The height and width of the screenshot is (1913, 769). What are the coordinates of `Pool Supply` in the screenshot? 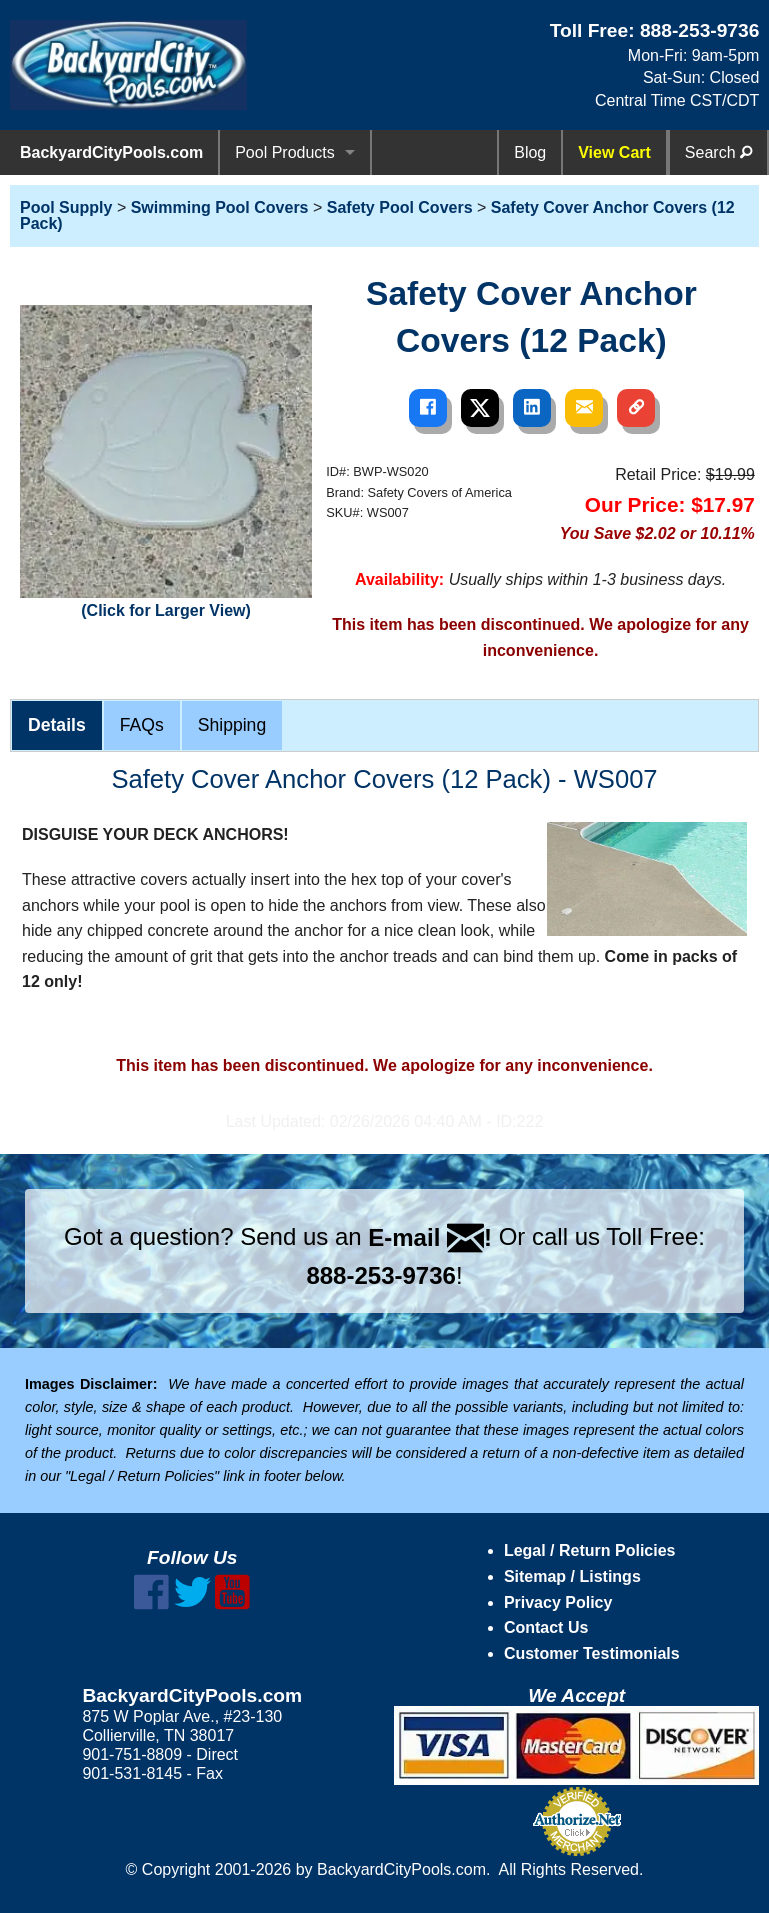 It's located at (66, 207).